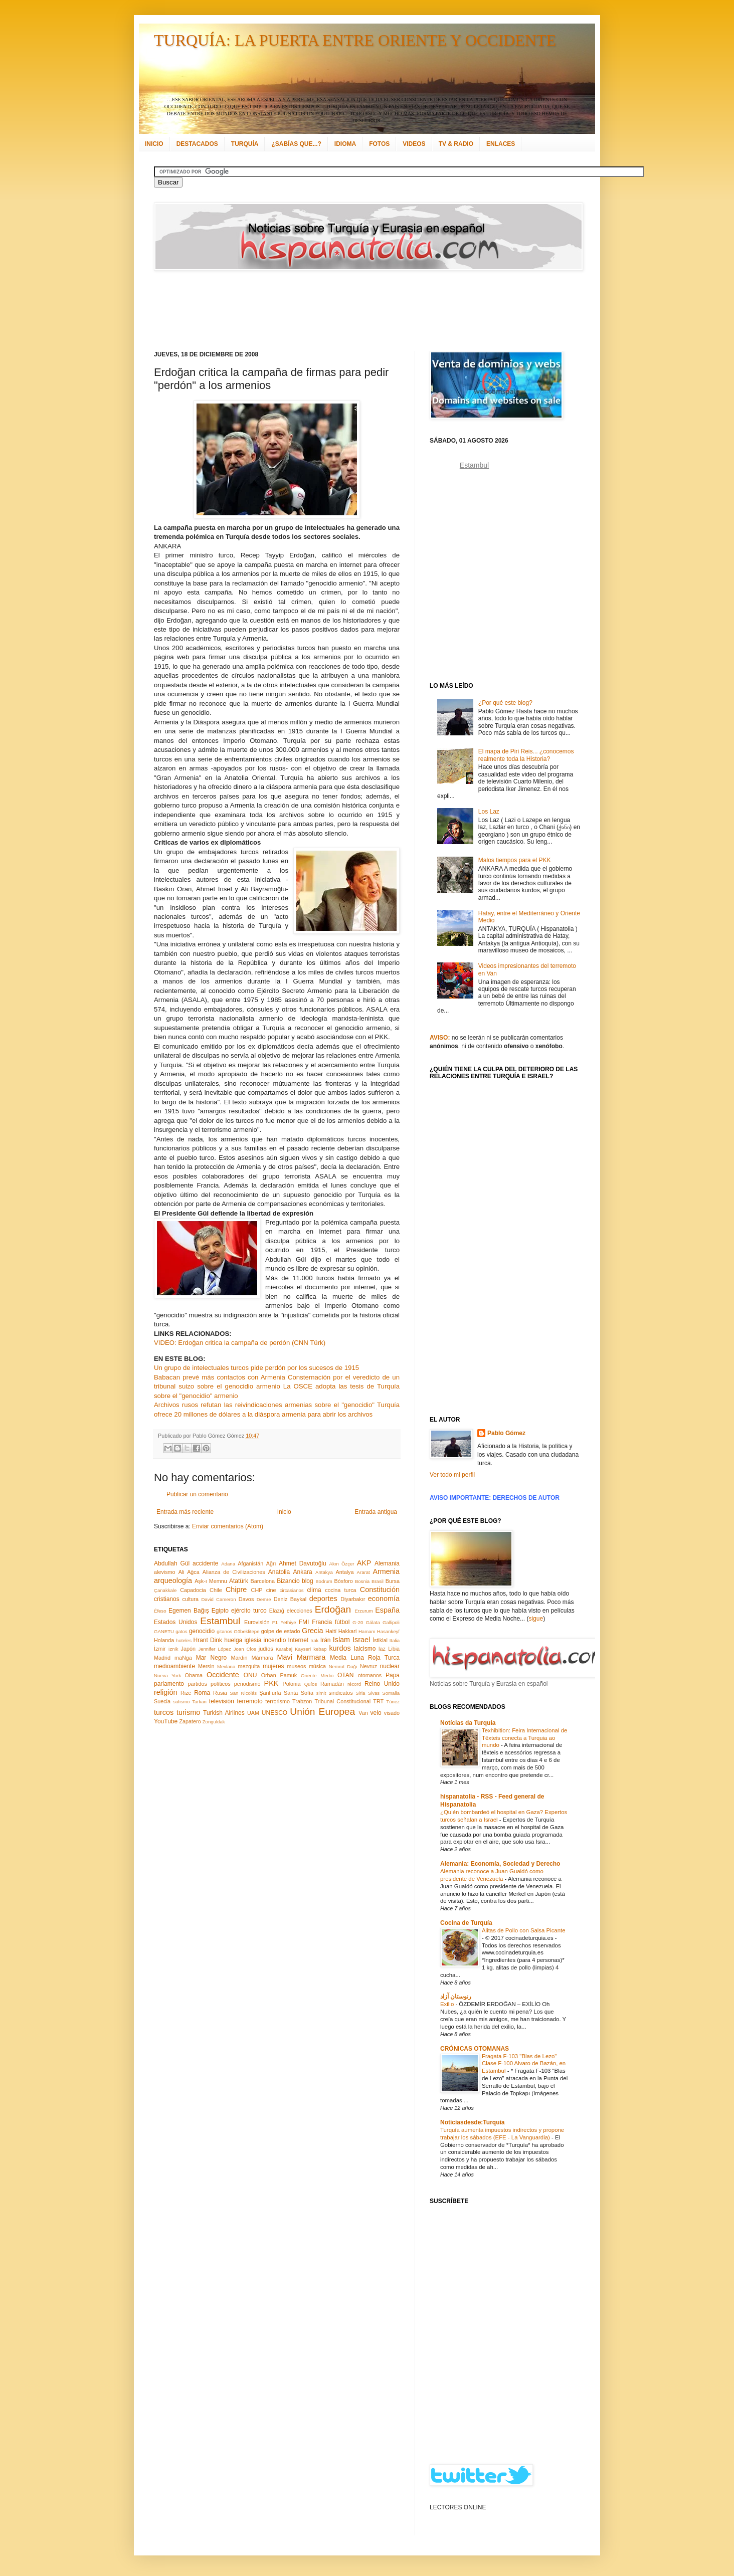  I want to click on Brasil, so click(378, 1581).